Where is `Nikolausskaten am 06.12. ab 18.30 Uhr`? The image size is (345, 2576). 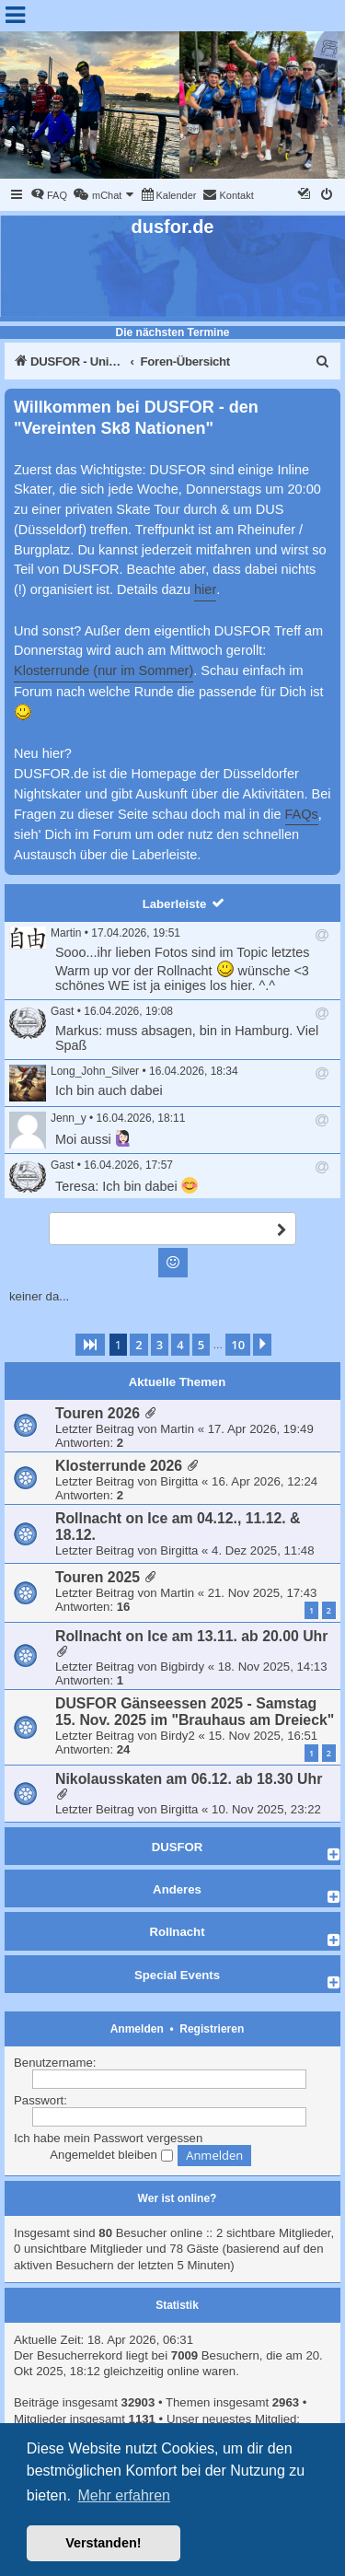
Nikolausskaten am 06.12. ab 18.30 Uhr is located at coordinates (188, 1779).